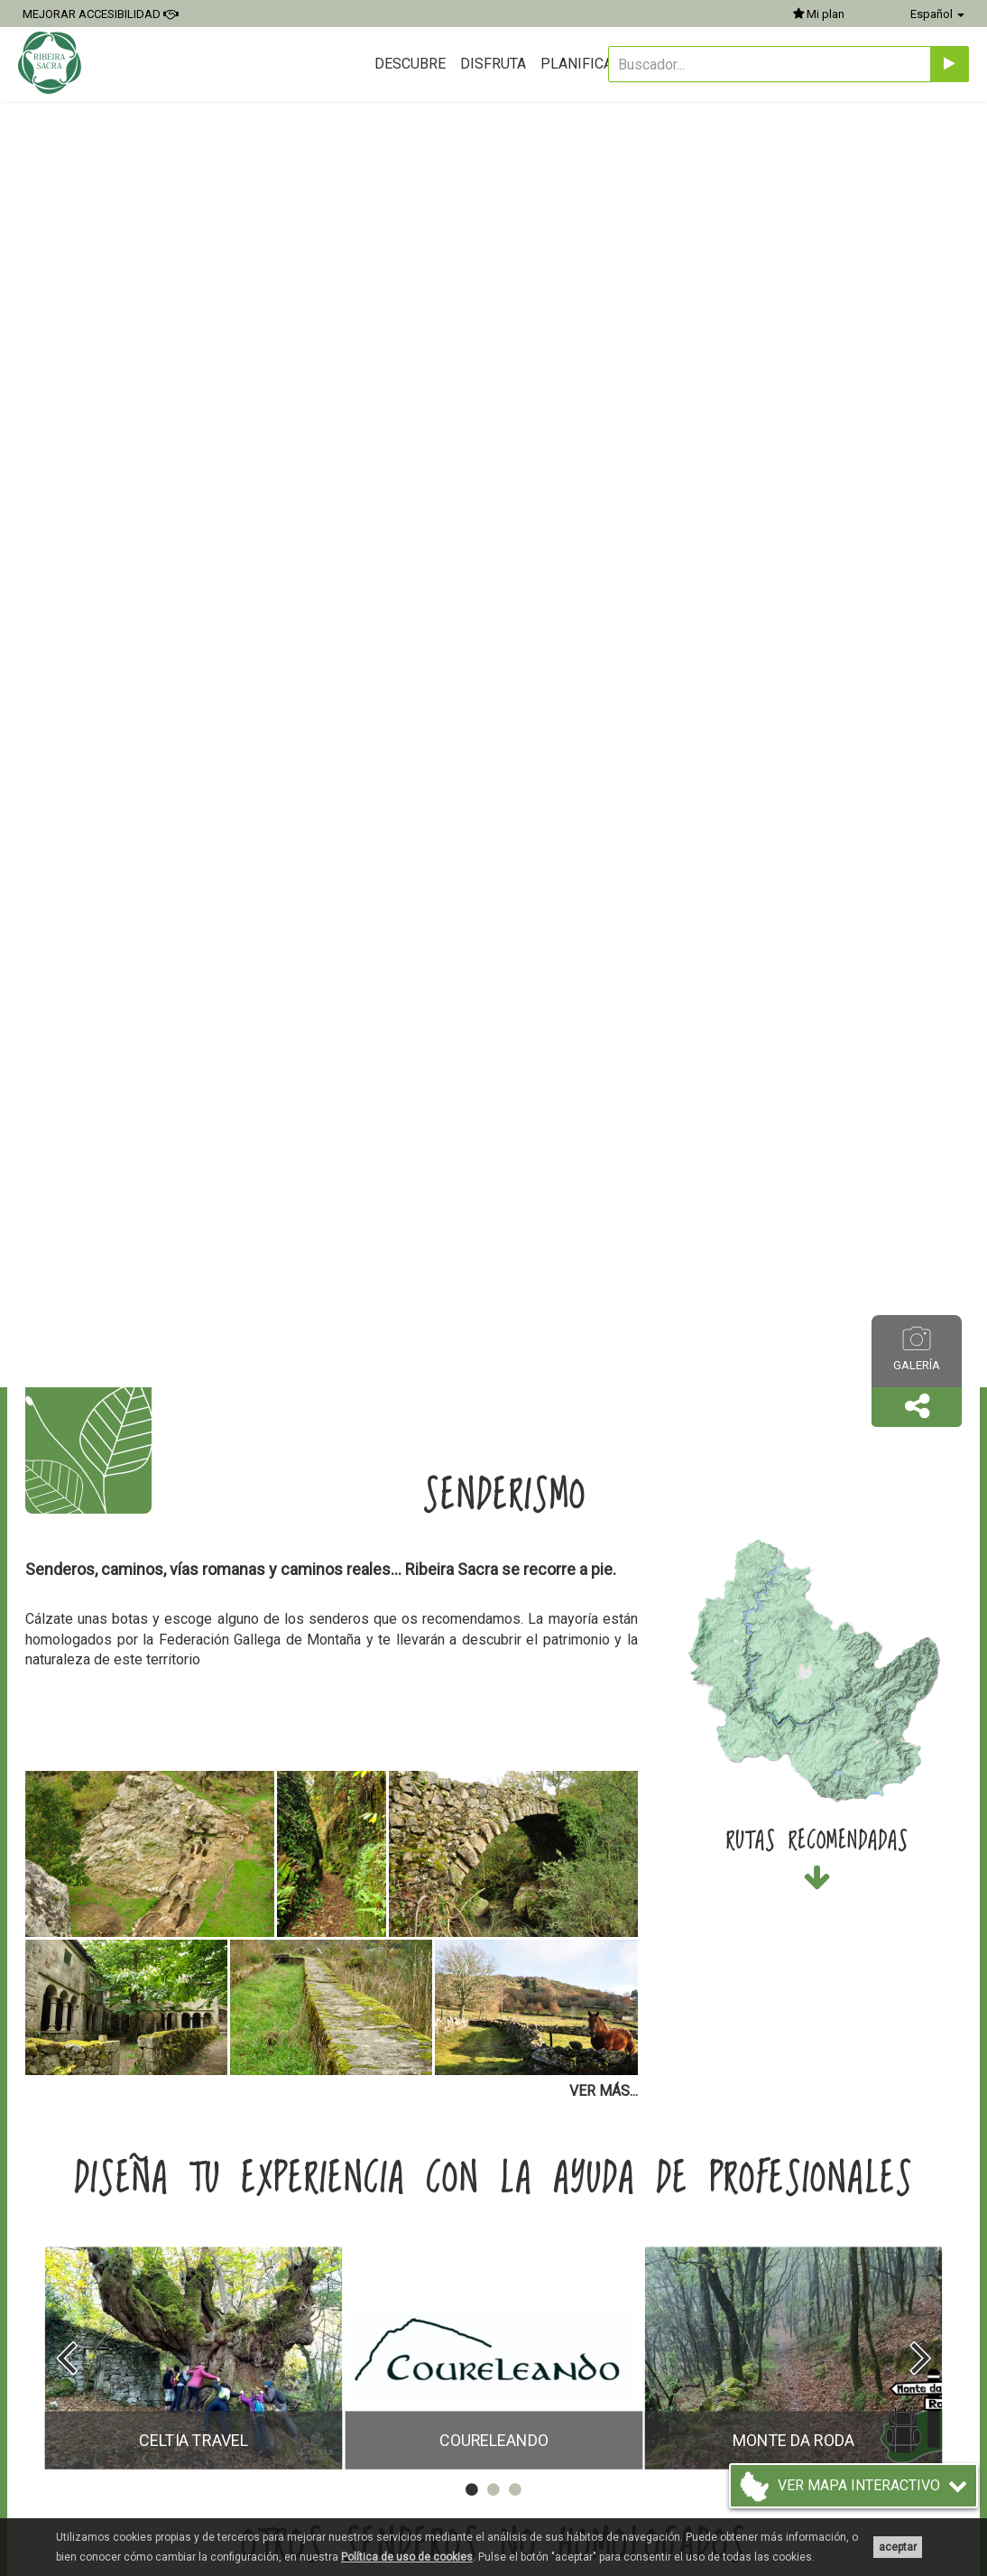  Describe the element at coordinates (576, 63) in the screenshot. I see `Planifica` at that location.